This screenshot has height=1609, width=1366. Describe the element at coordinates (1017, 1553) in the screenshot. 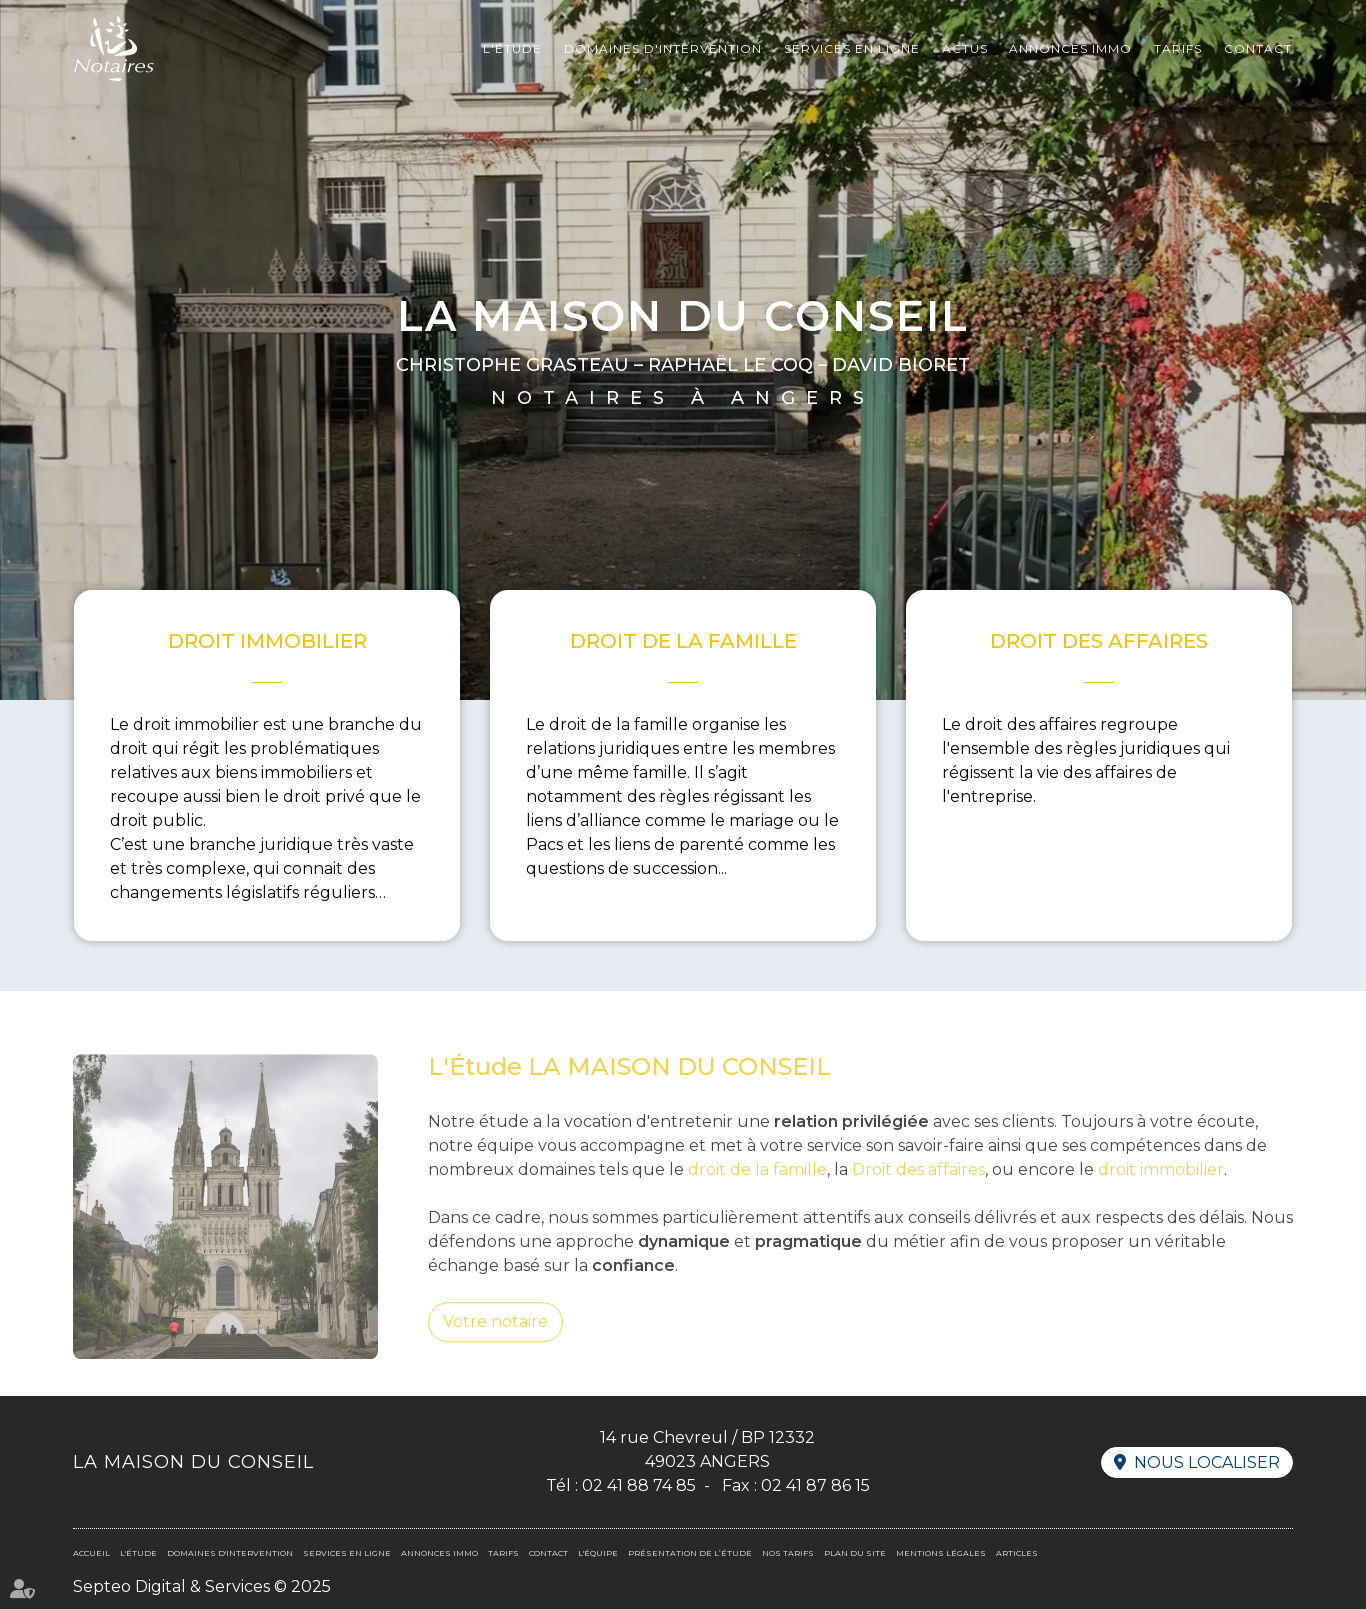

I see `Articles` at that location.